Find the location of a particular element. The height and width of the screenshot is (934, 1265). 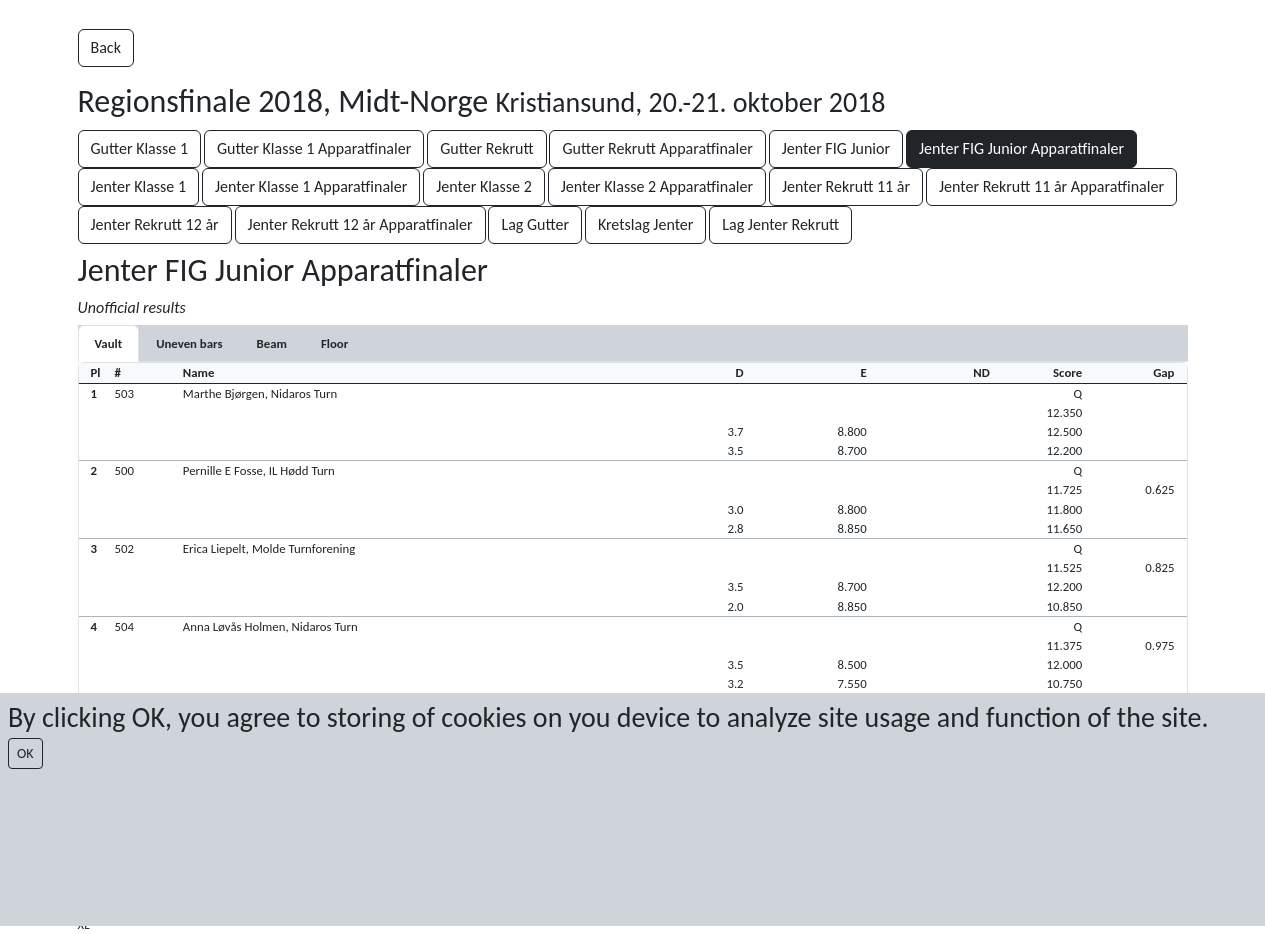

[tab] is located at coordinates (109, 343).